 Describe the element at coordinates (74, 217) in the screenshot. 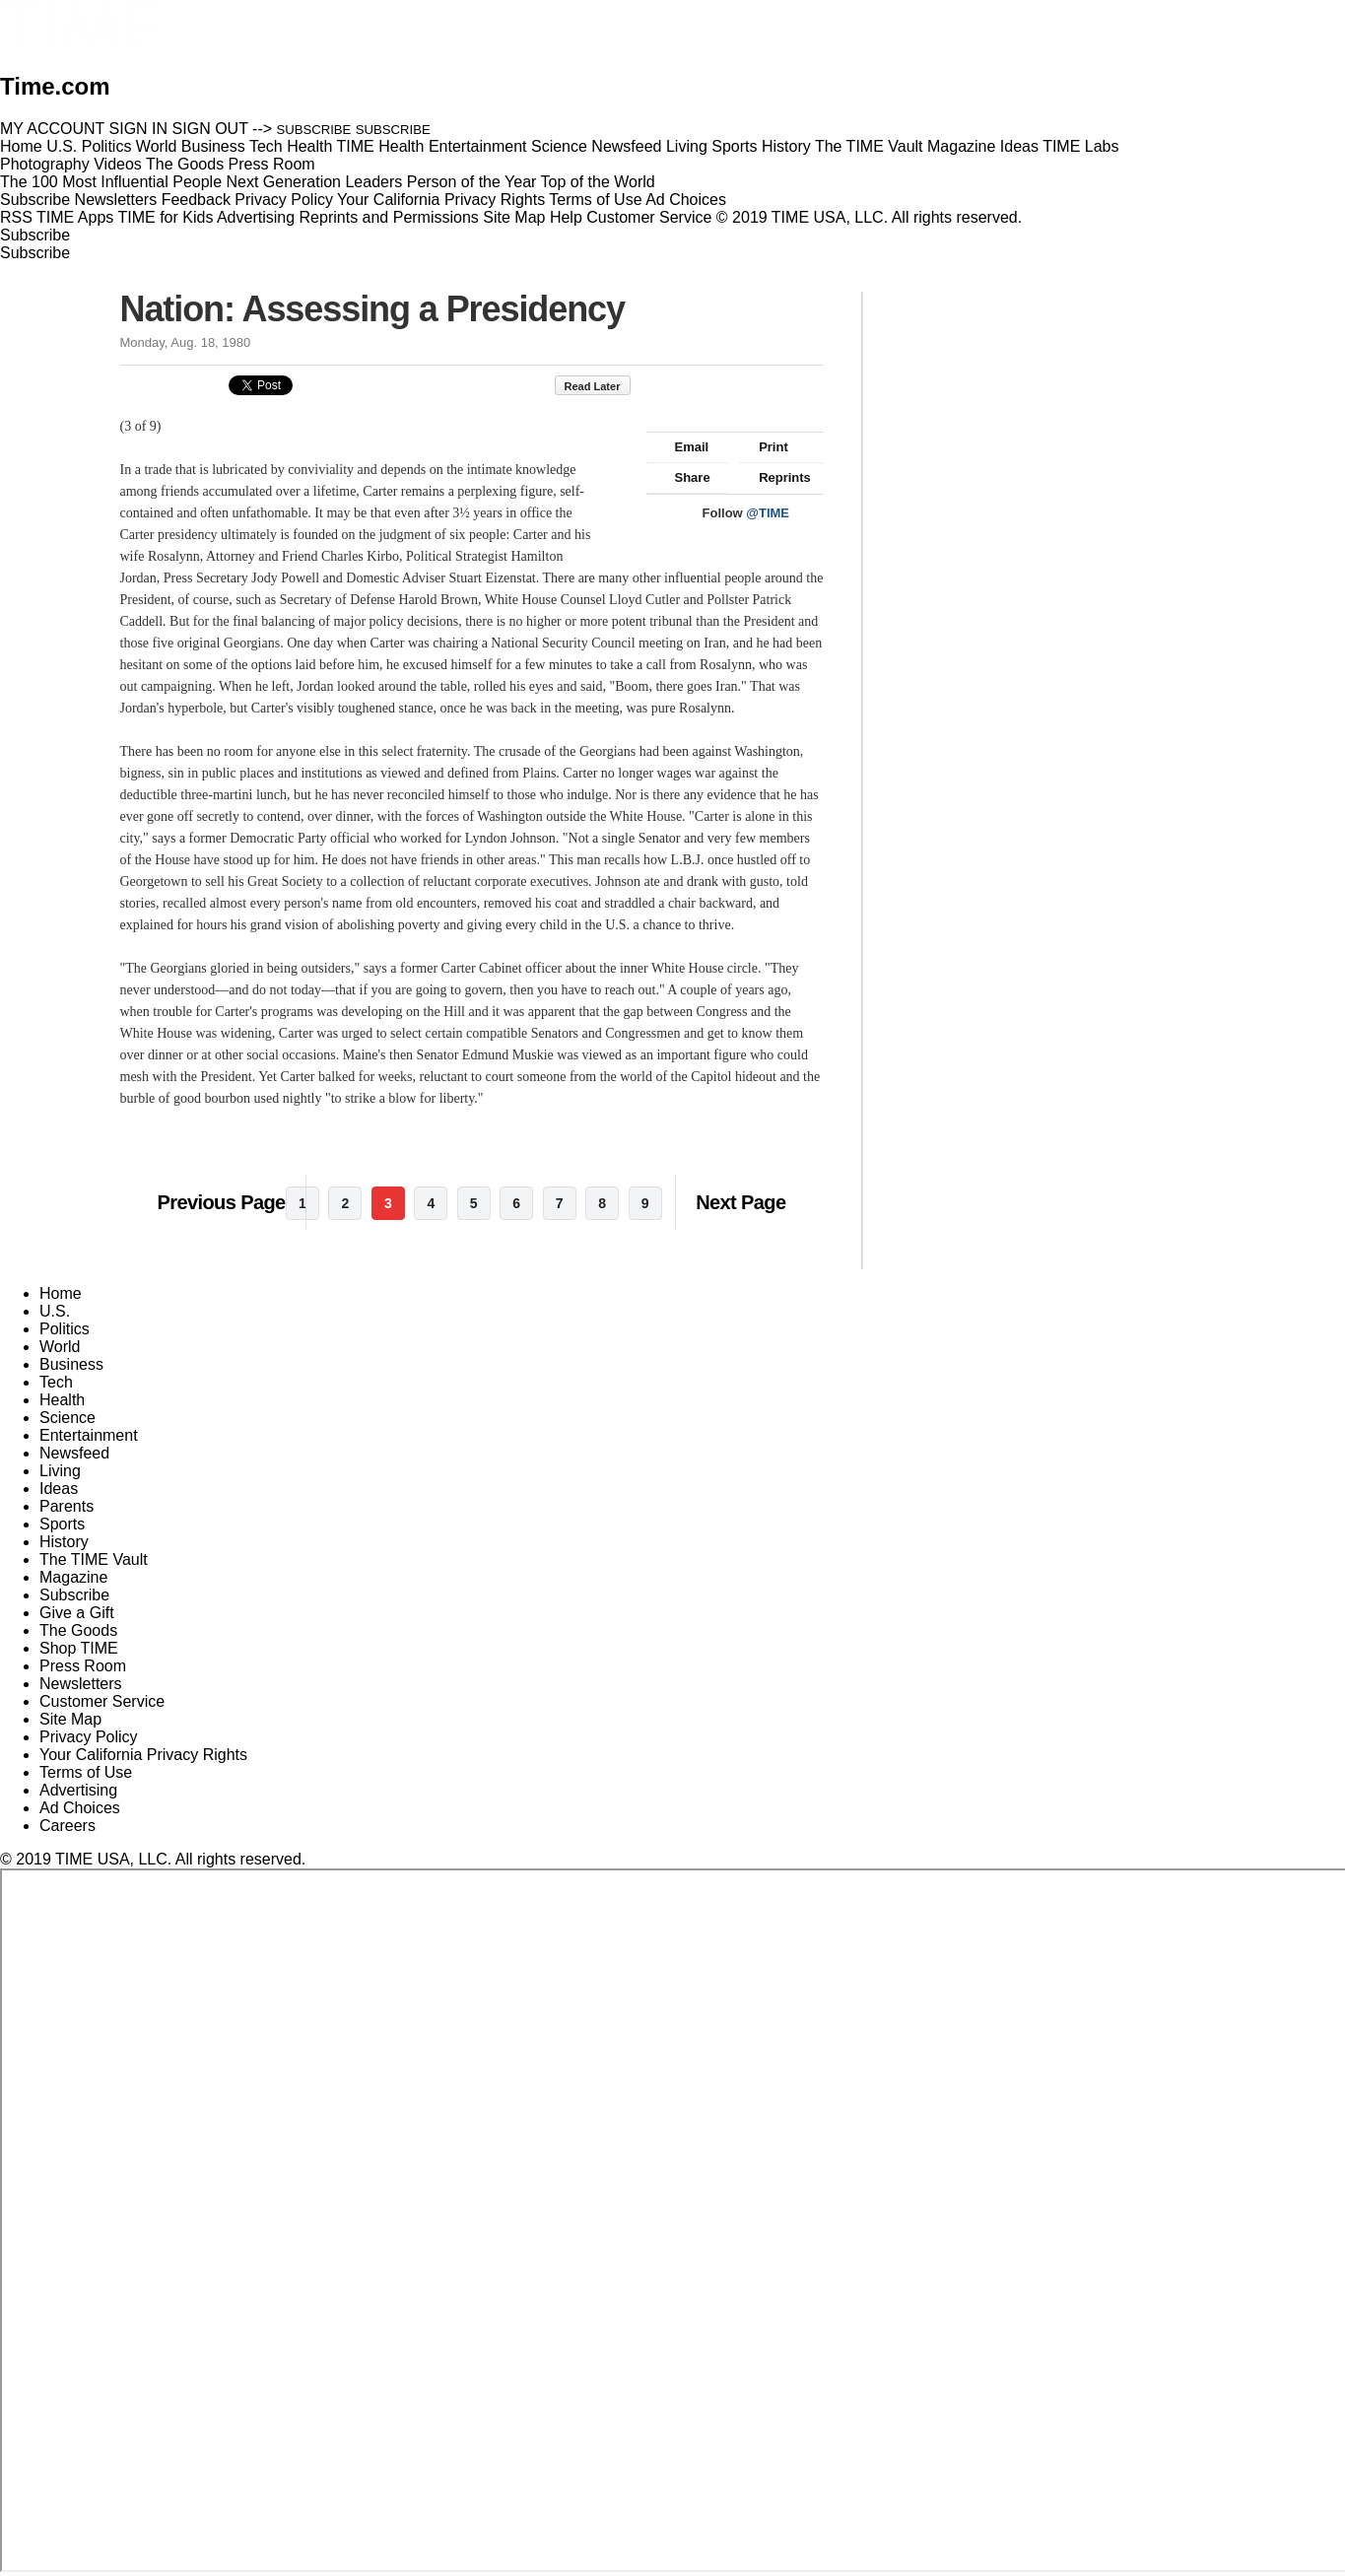

I see `TIME Apps` at that location.